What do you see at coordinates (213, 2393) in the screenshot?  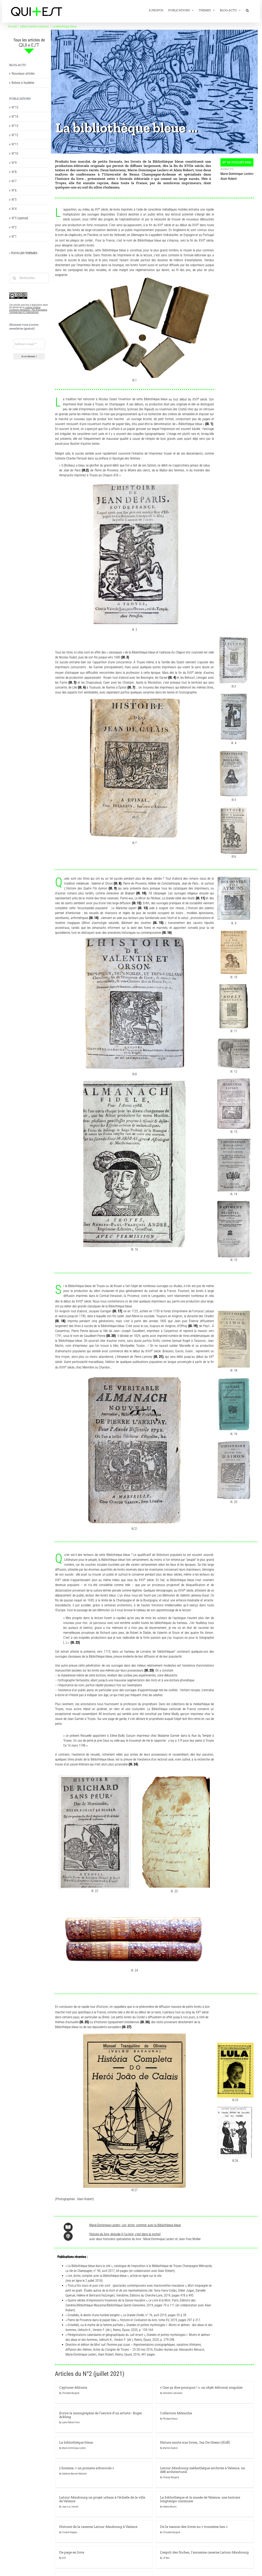 I see `Philippe Hanus` at bounding box center [213, 2393].